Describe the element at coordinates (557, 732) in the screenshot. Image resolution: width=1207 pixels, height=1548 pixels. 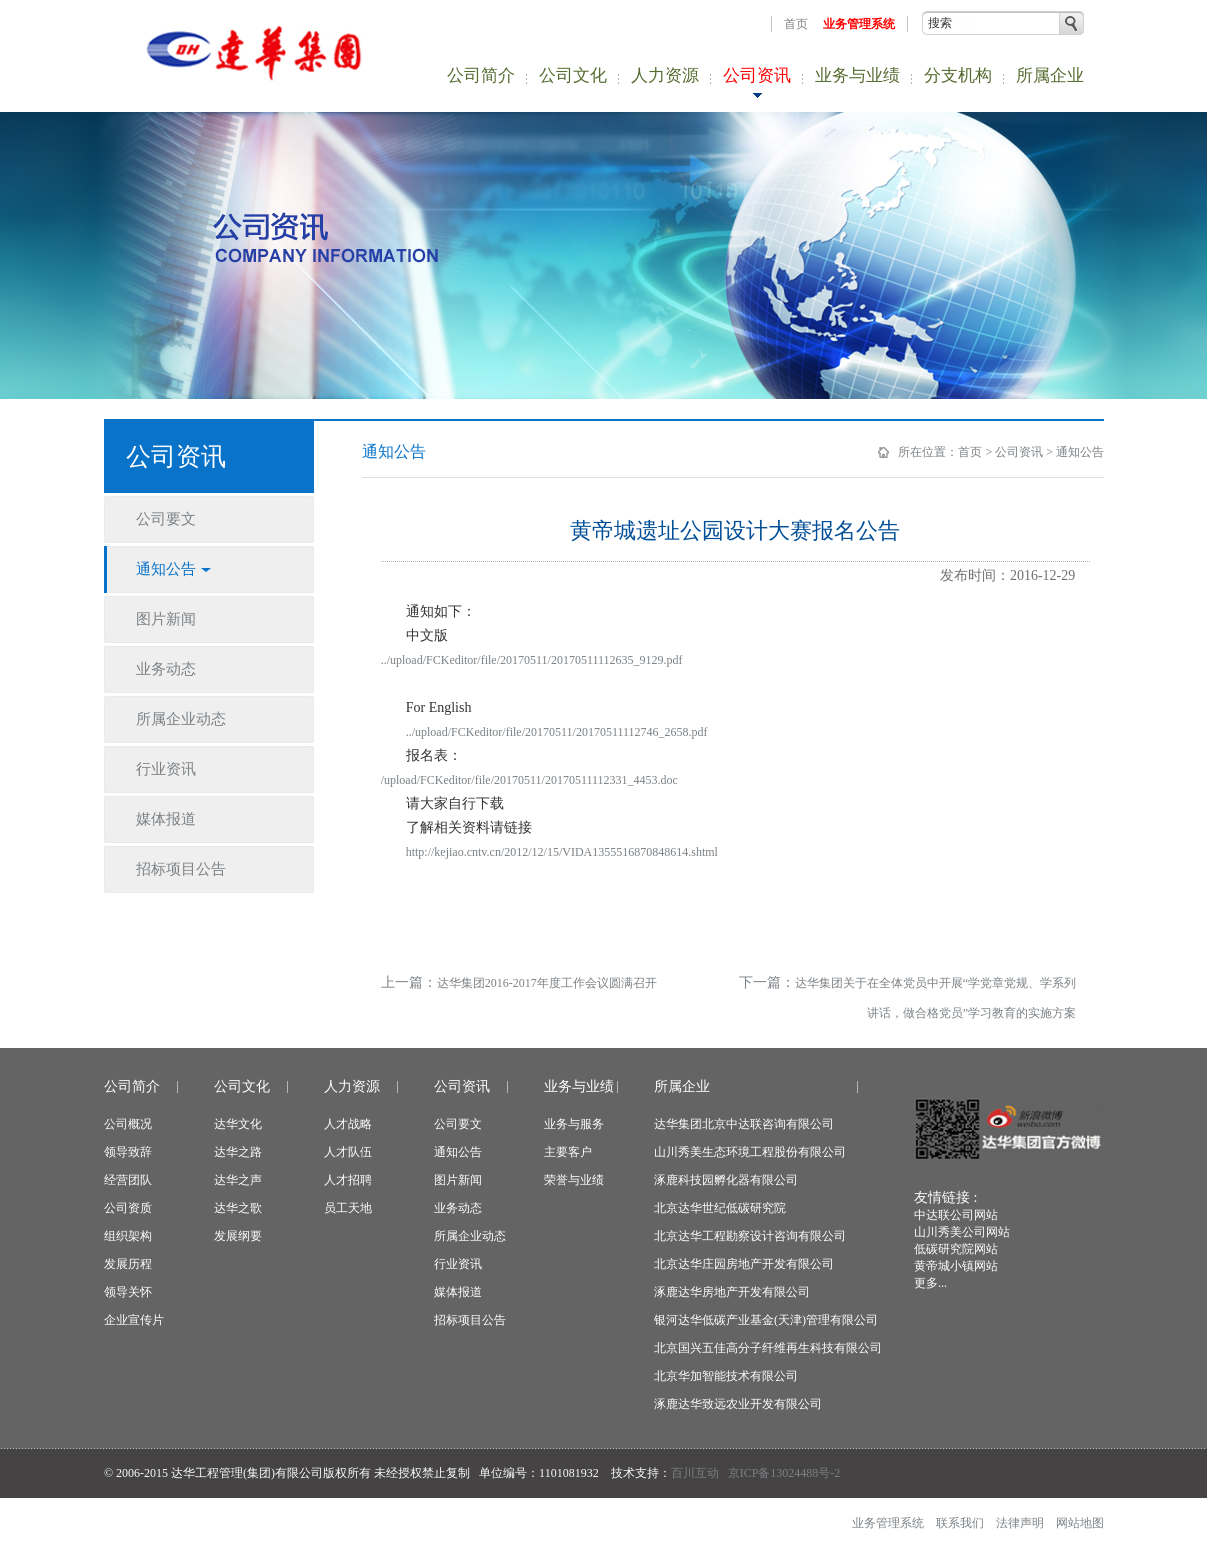
I see `../upload/FCKeditor/file/20170511/20170511112746_2658.pdf` at that location.